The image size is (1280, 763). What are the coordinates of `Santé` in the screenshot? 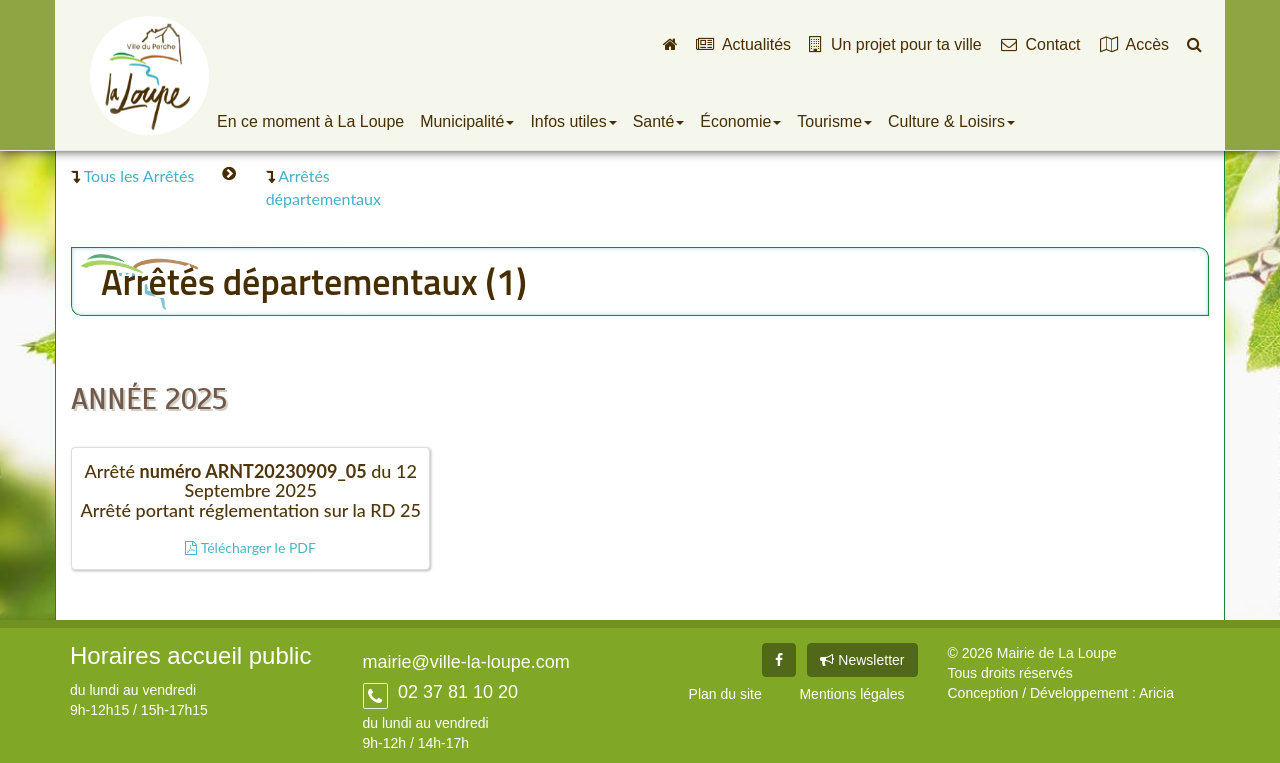 It's located at (659, 121).